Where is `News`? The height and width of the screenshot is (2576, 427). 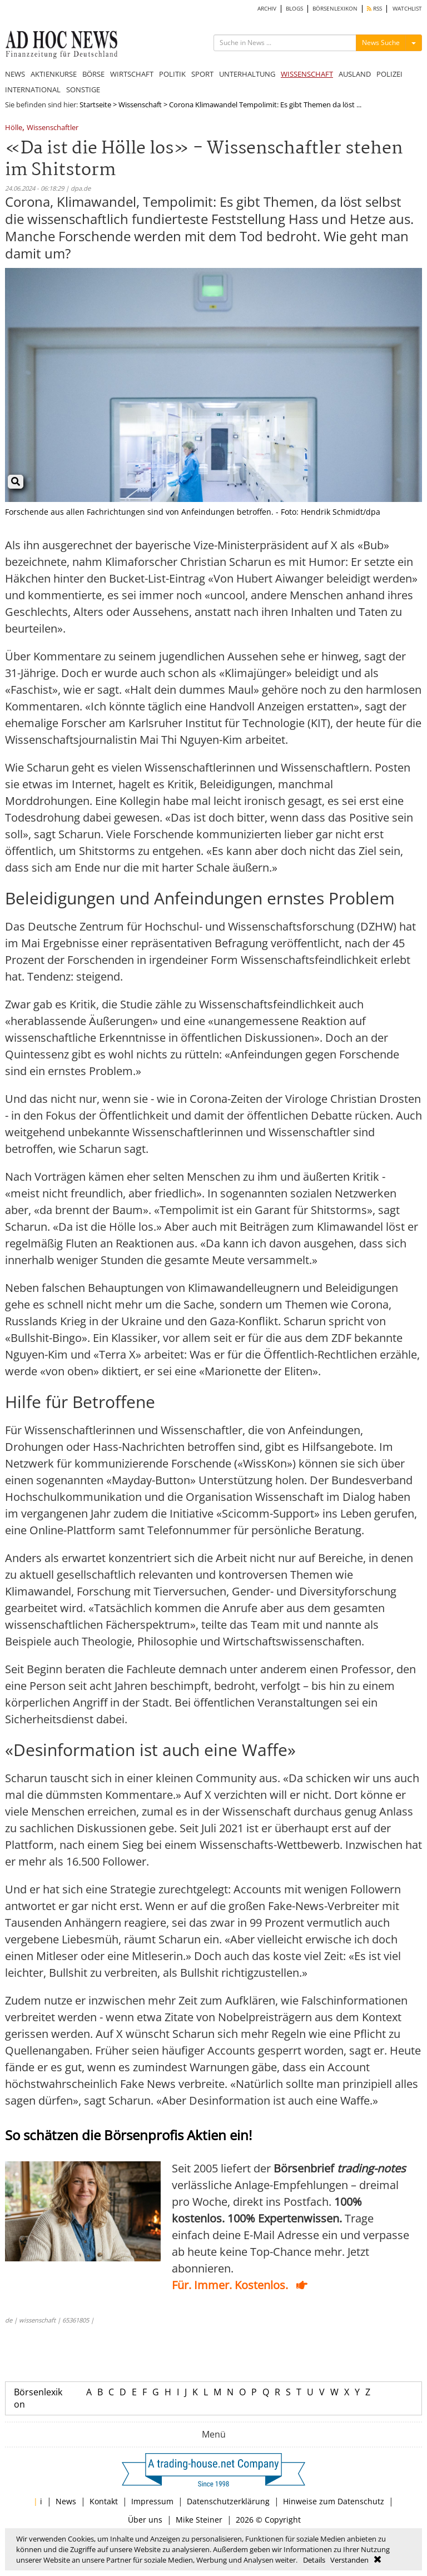
News is located at coordinates (66, 2501).